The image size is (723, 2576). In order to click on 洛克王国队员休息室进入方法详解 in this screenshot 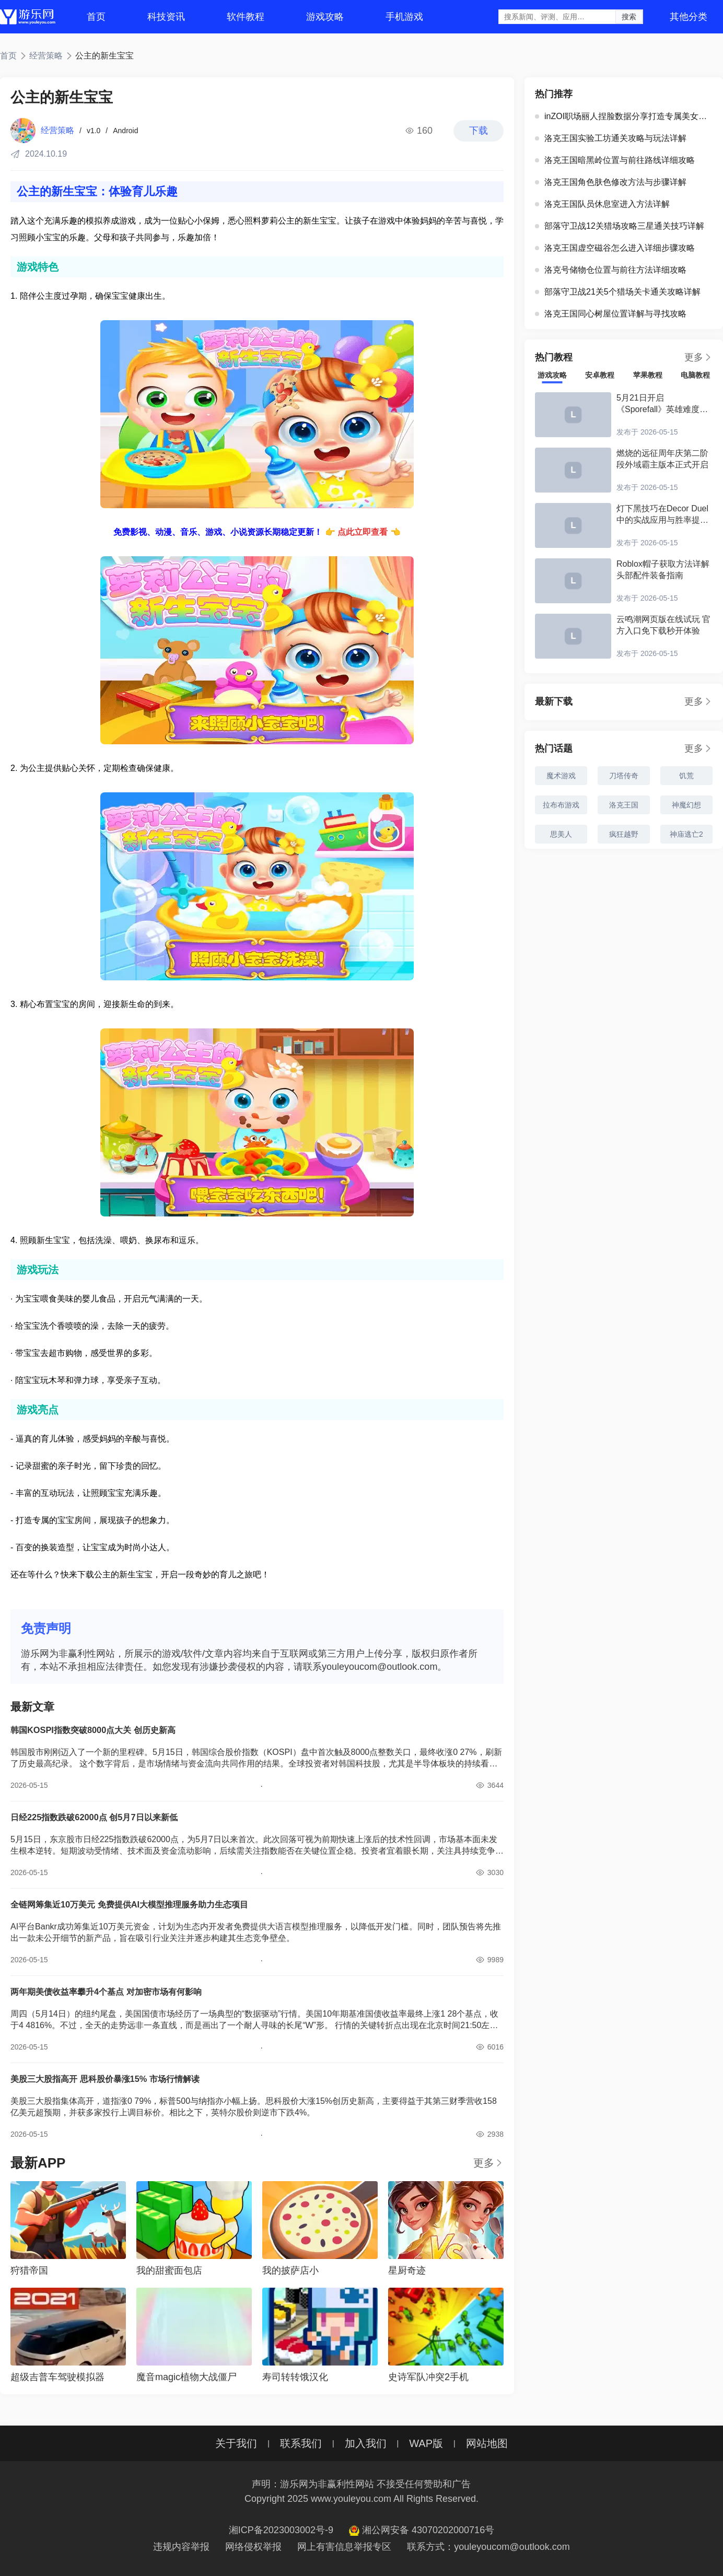, I will do `click(602, 204)`.